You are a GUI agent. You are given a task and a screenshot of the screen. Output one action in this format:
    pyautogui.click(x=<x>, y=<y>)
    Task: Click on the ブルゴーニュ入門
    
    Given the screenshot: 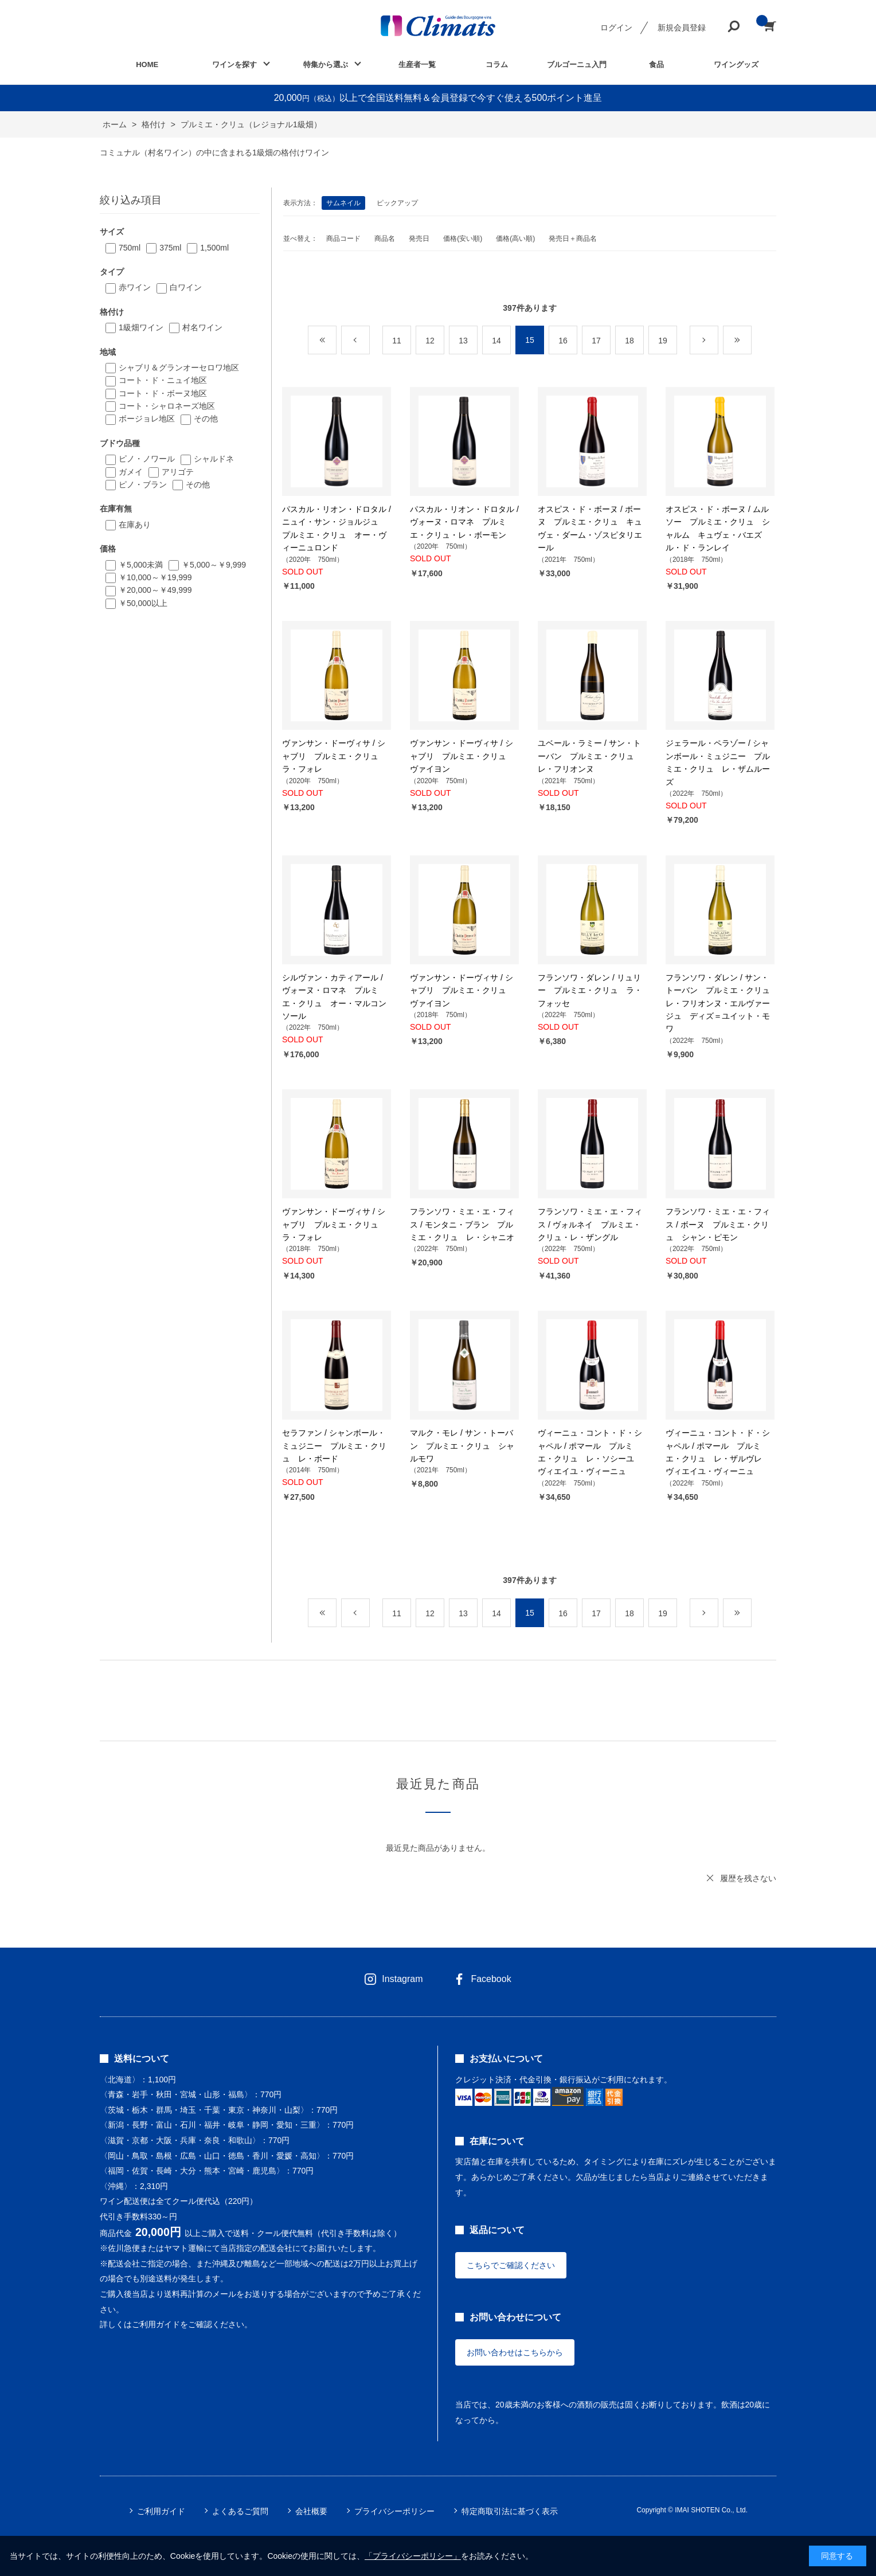 What is the action you would take?
    pyautogui.click(x=577, y=64)
    